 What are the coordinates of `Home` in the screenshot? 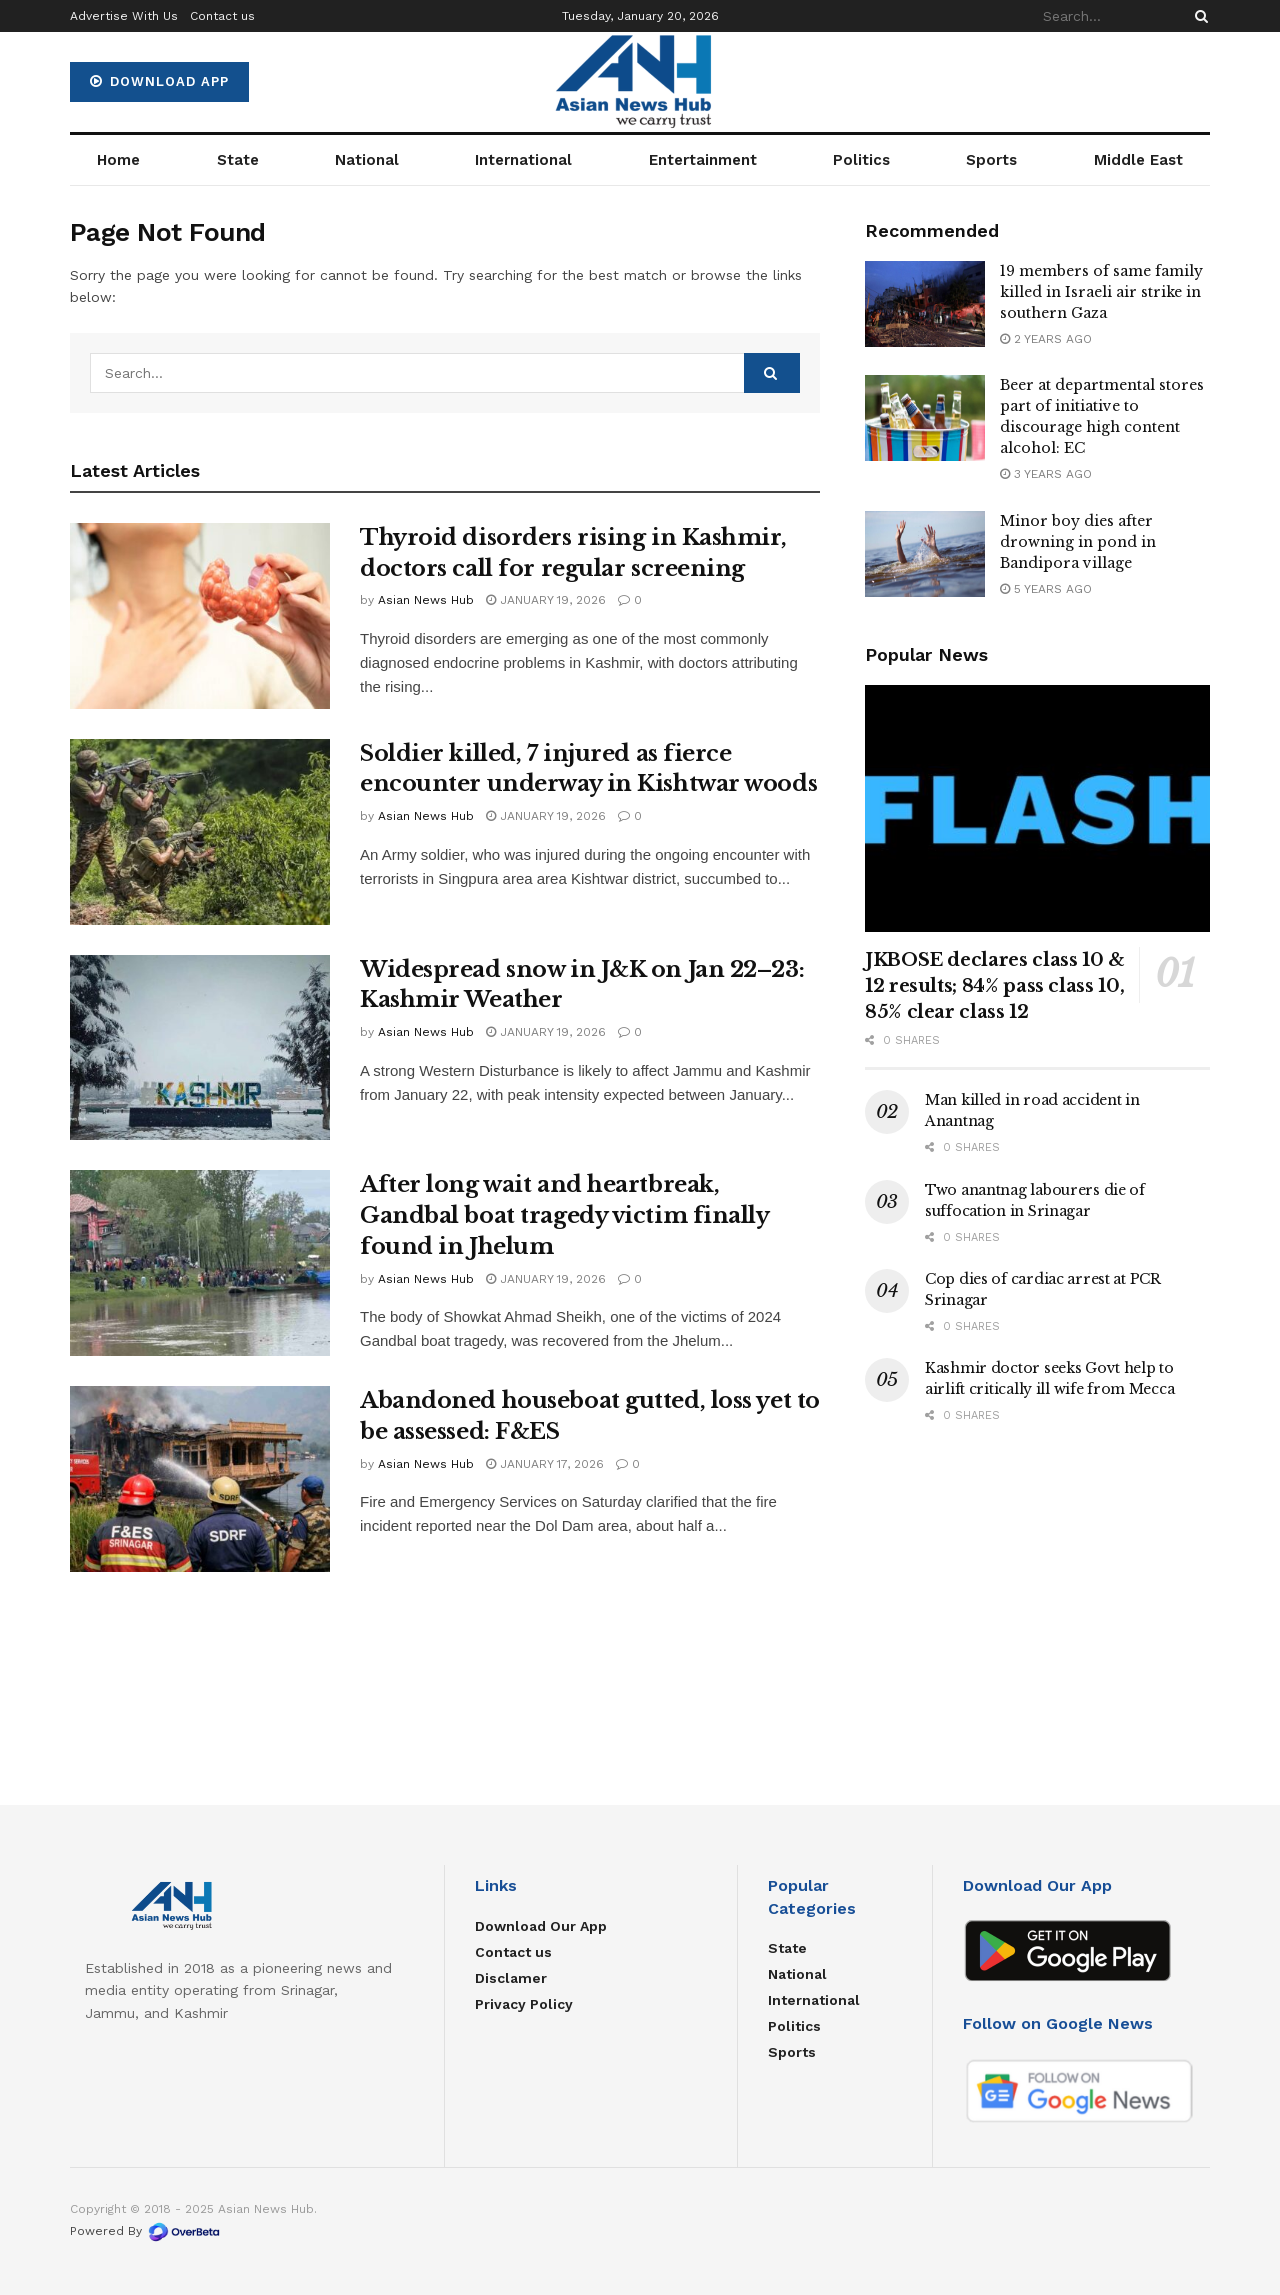 It's located at (118, 160).